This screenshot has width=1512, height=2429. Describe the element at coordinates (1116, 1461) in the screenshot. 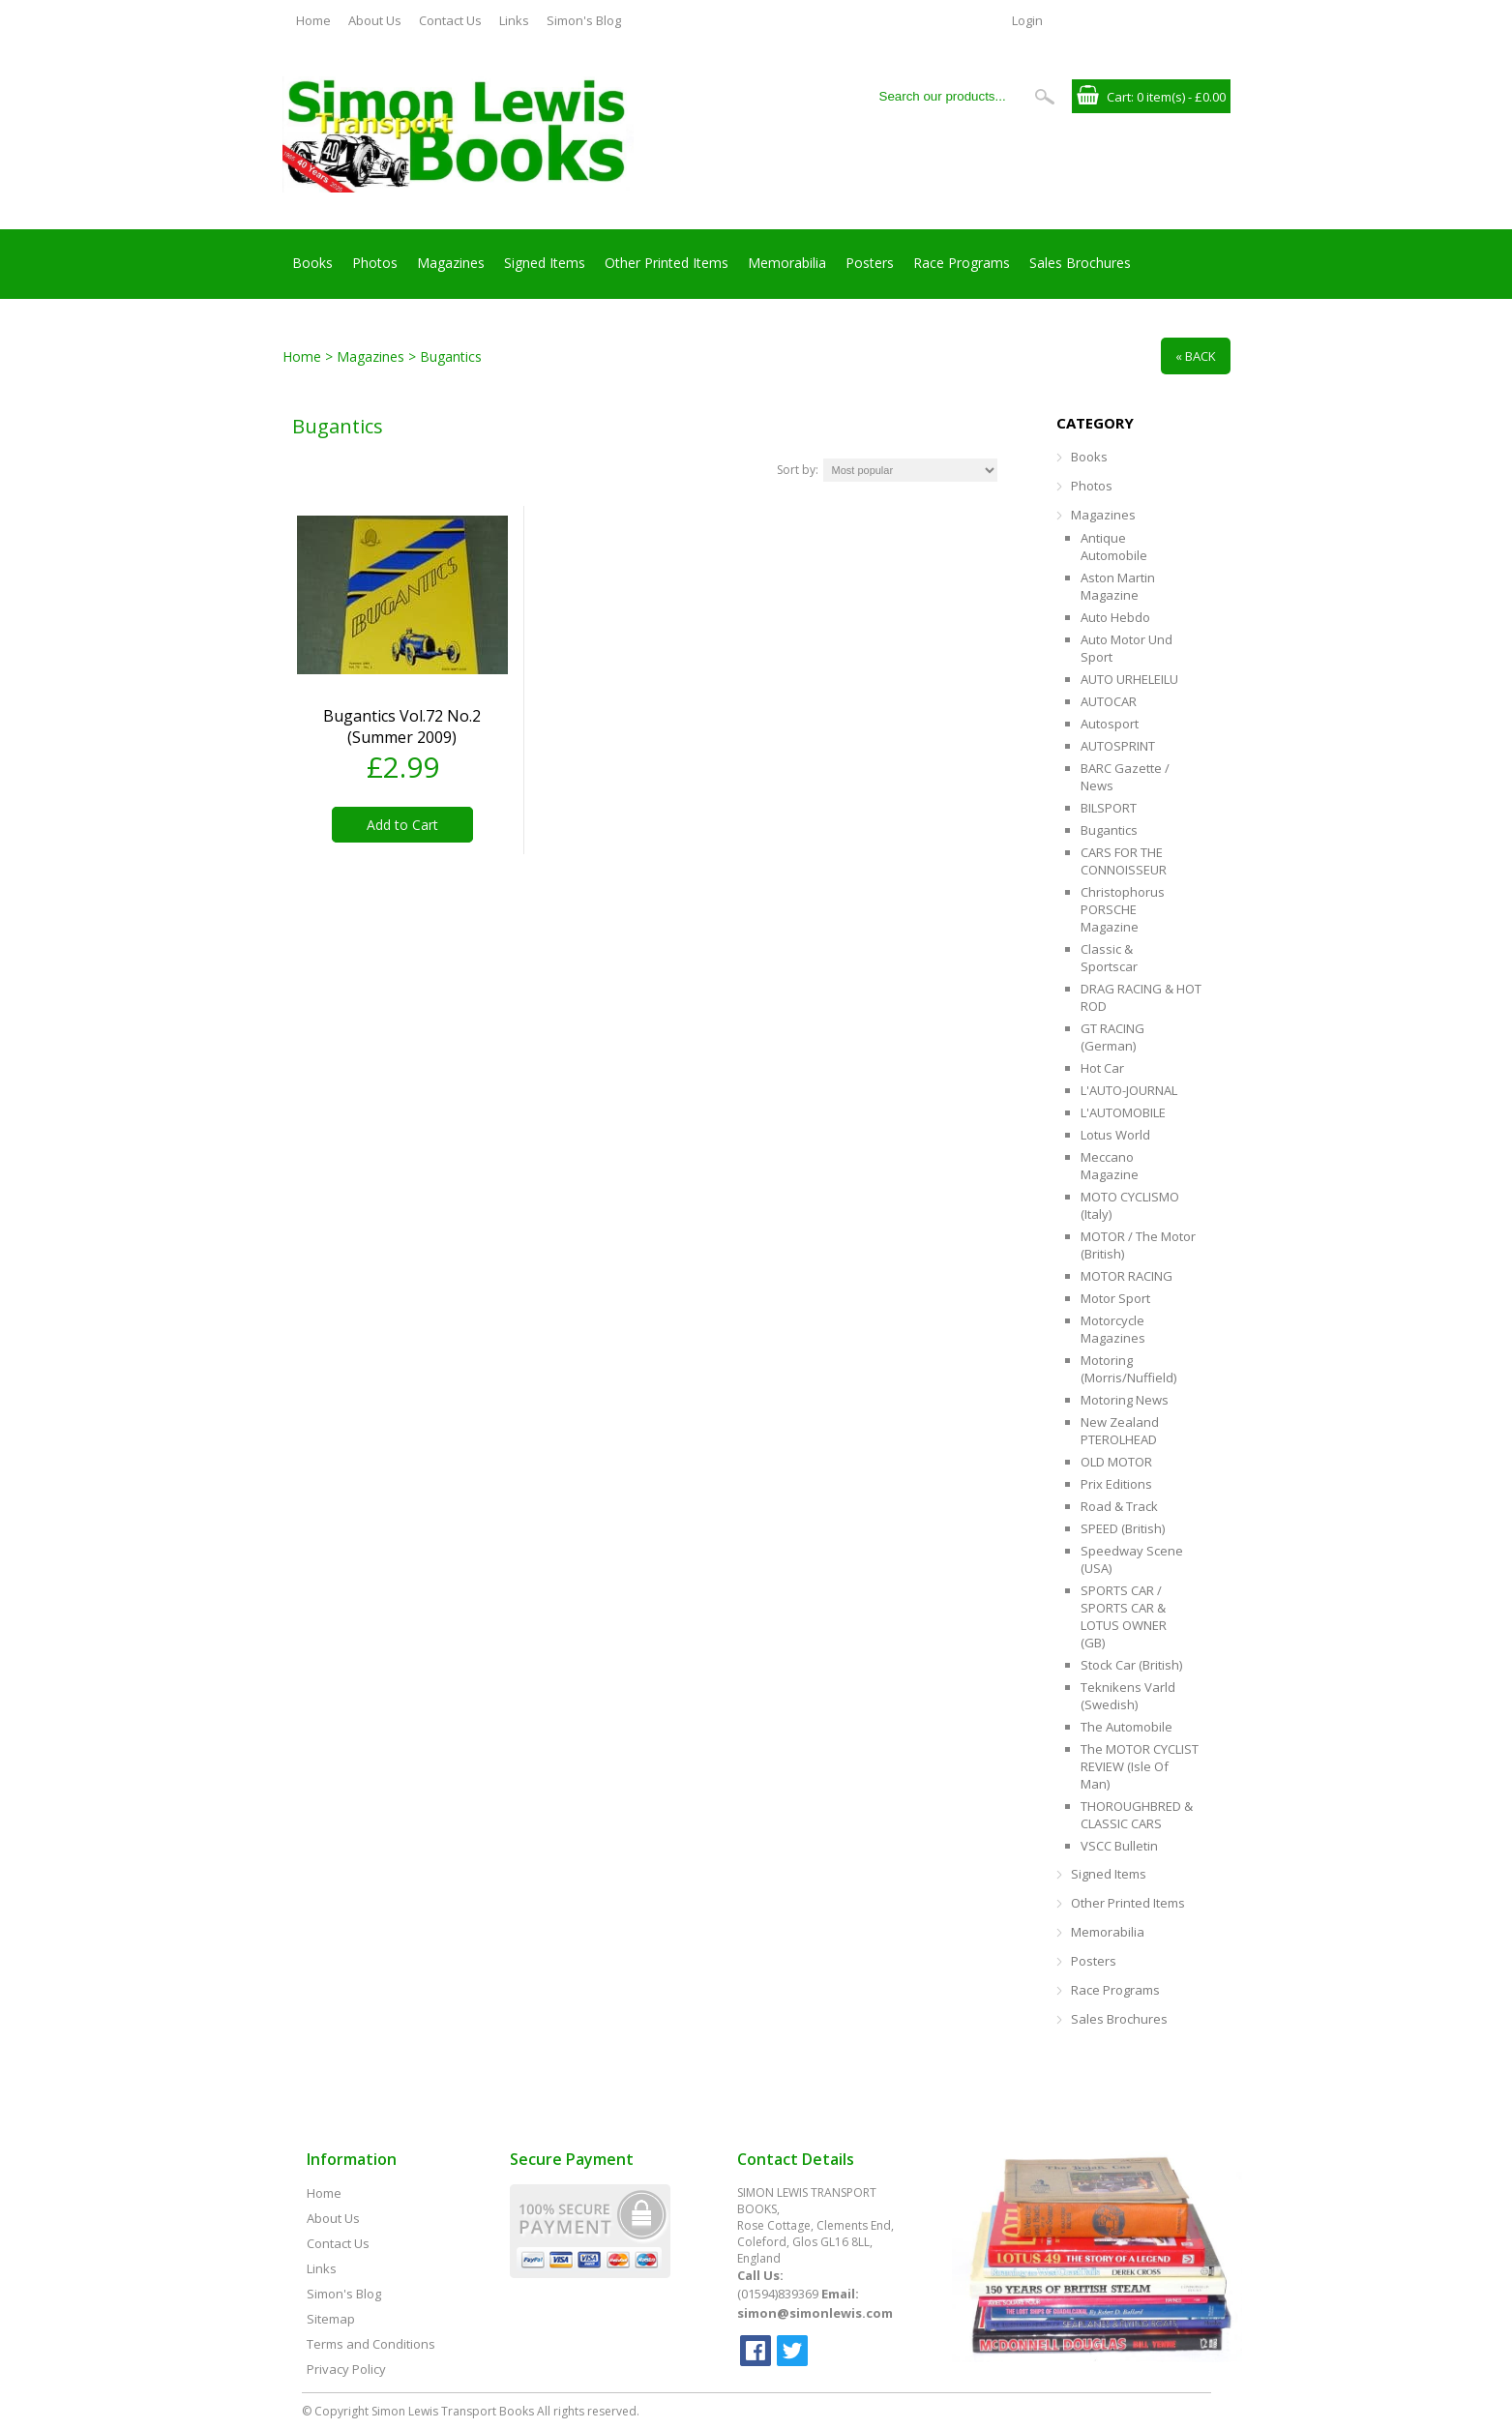

I see `OLD MOTOR` at that location.